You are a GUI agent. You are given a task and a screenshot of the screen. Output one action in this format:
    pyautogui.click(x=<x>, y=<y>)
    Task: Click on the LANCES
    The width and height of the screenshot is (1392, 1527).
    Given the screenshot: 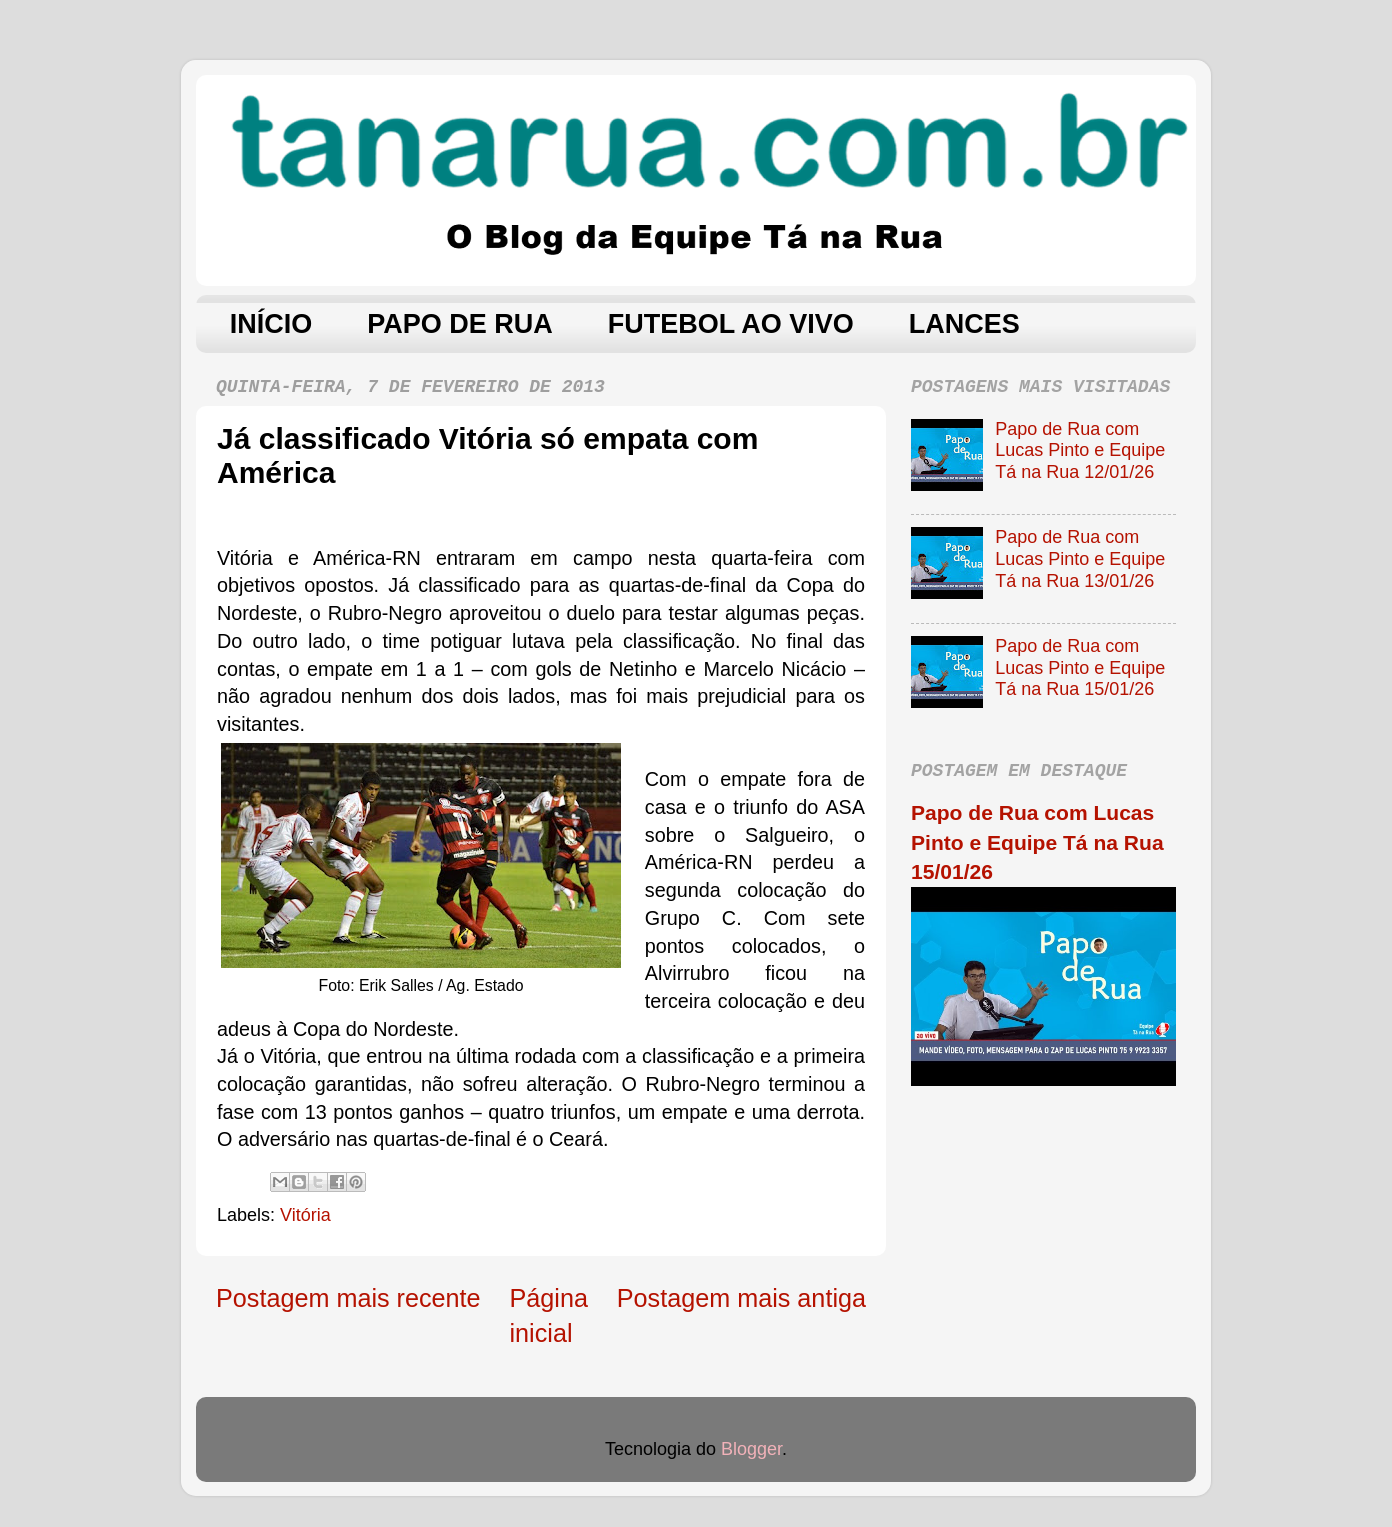 What is the action you would take?
    pyautogui.click(x=964, y=324)
    